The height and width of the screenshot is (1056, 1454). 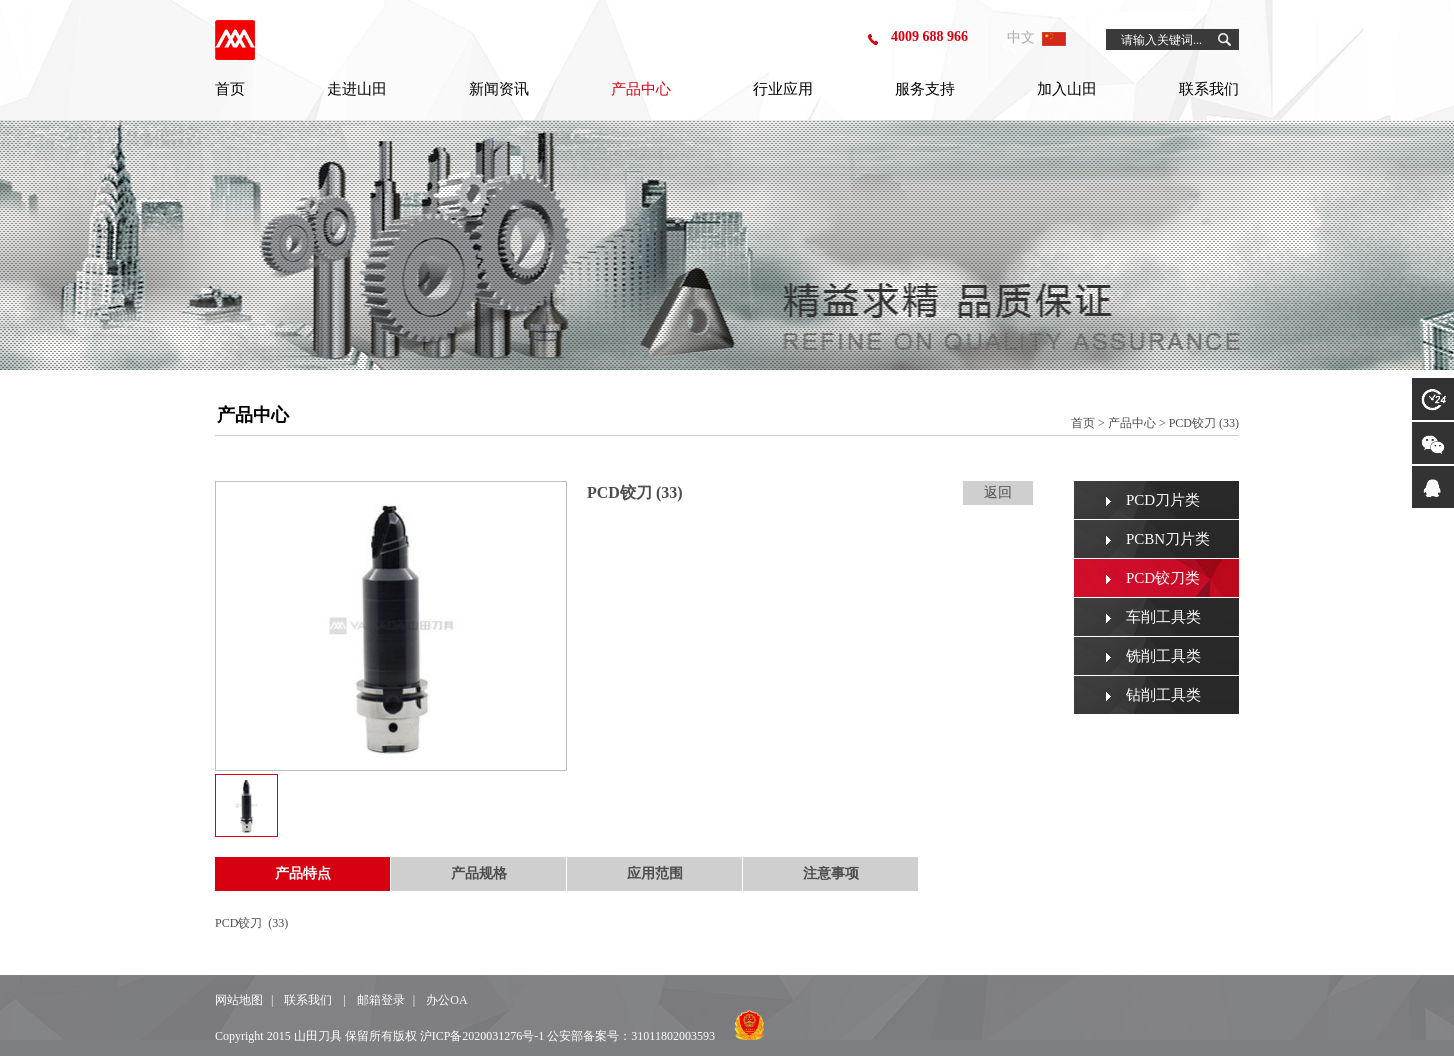 What do you see at coordinates (482, 1036) in the screenshot?
I see `沪ICP备2020031276号-1` at bounding box center [482, 1036].